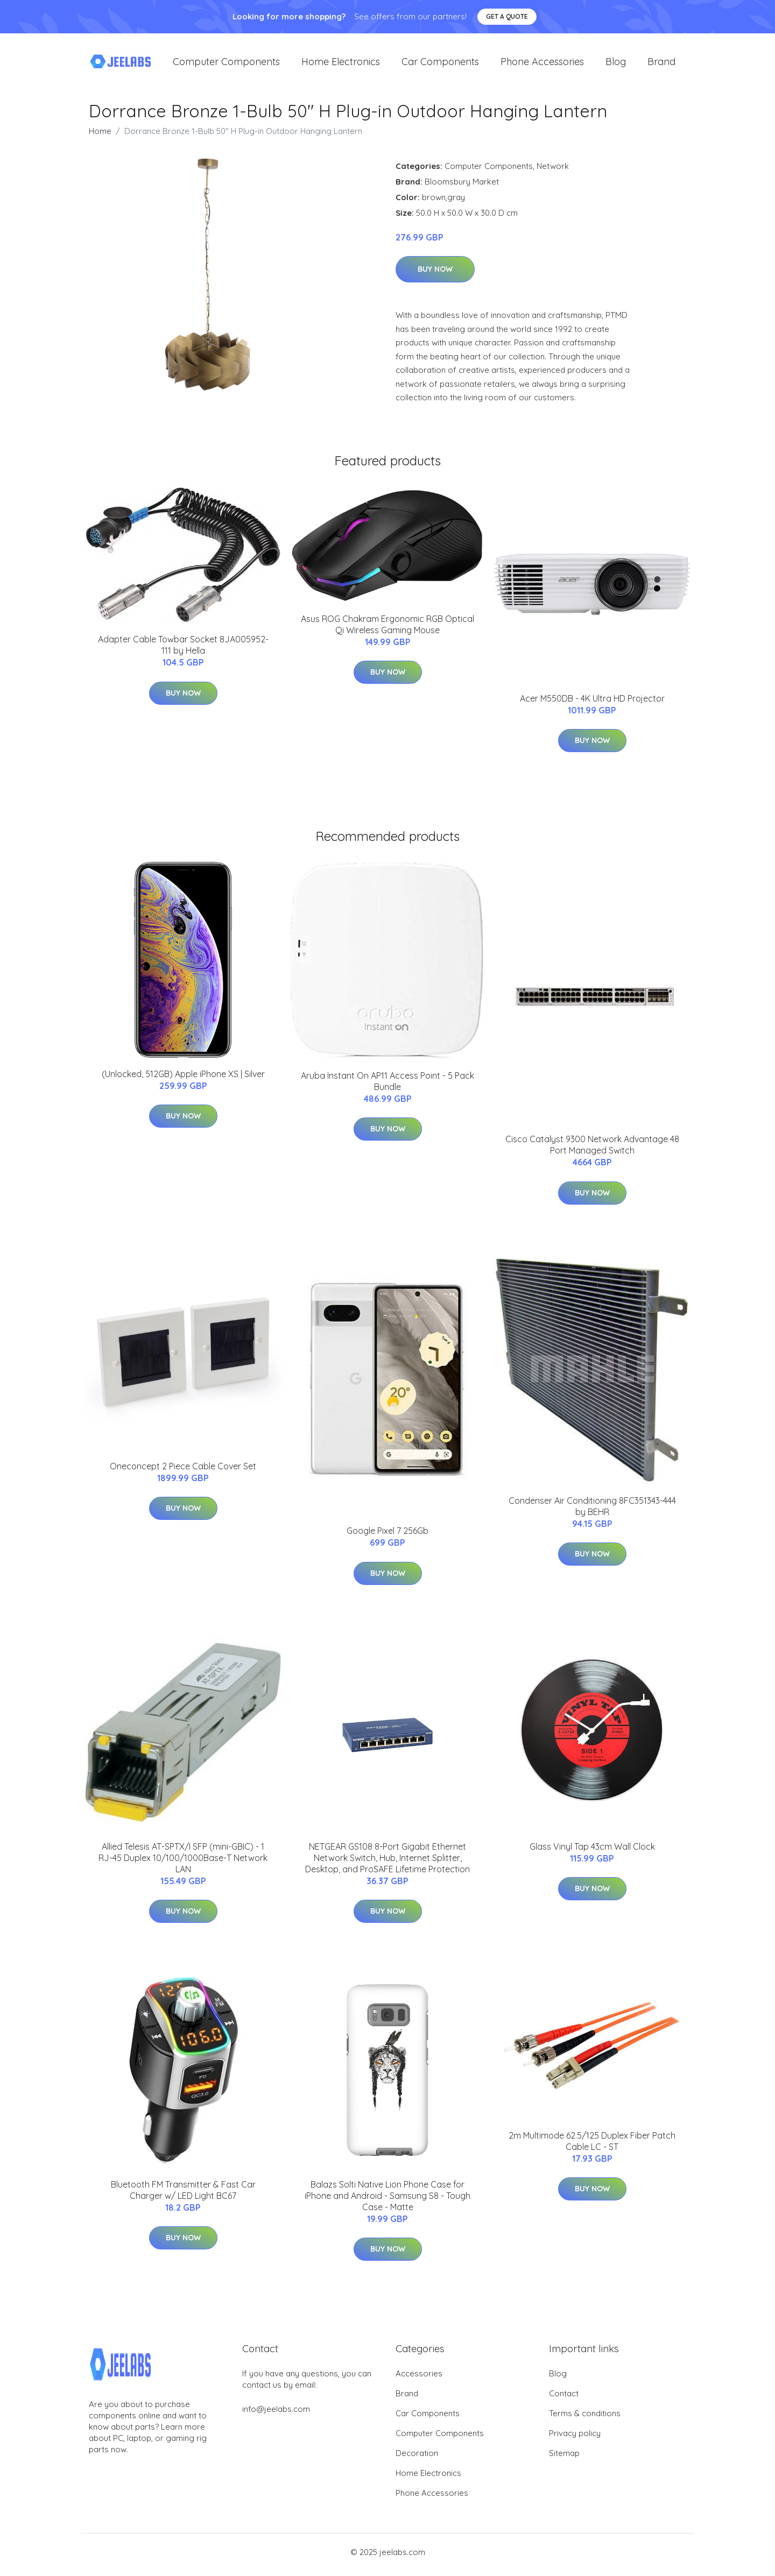 Image resolution: width=775 pixels, height=2576 pixels. I want to click on Phone Accessories, so click(542, 64).